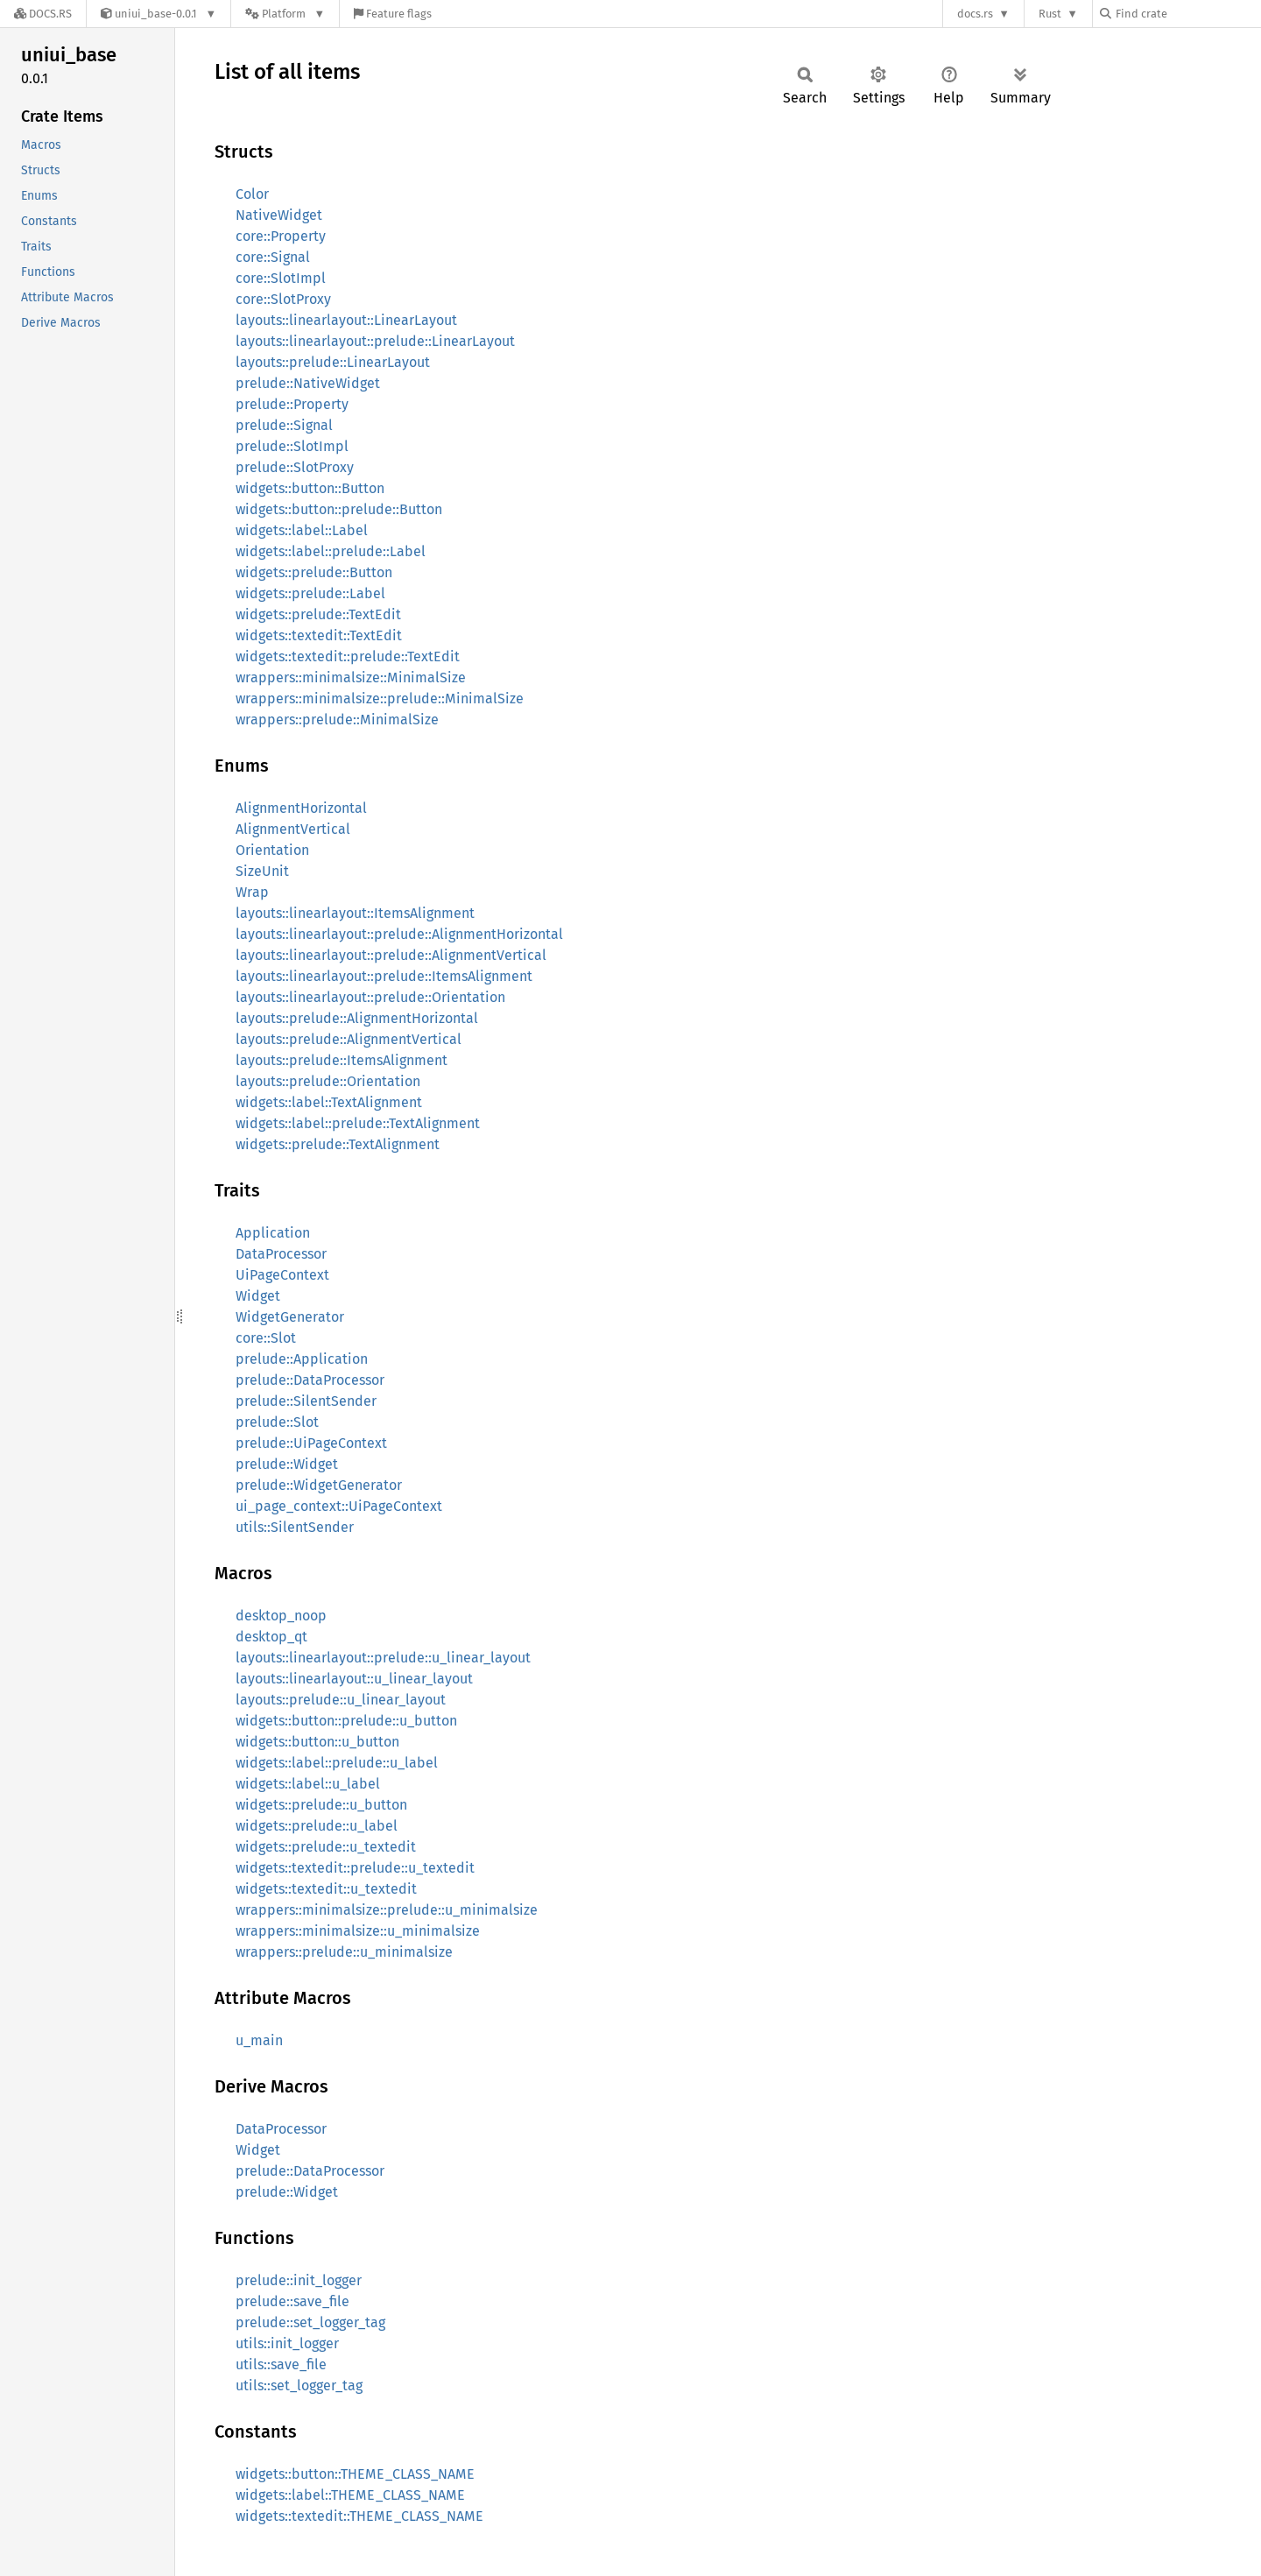 This screenshot has height=2576, width=1261. I want to click on desktop_qt, so click(271, 1636).